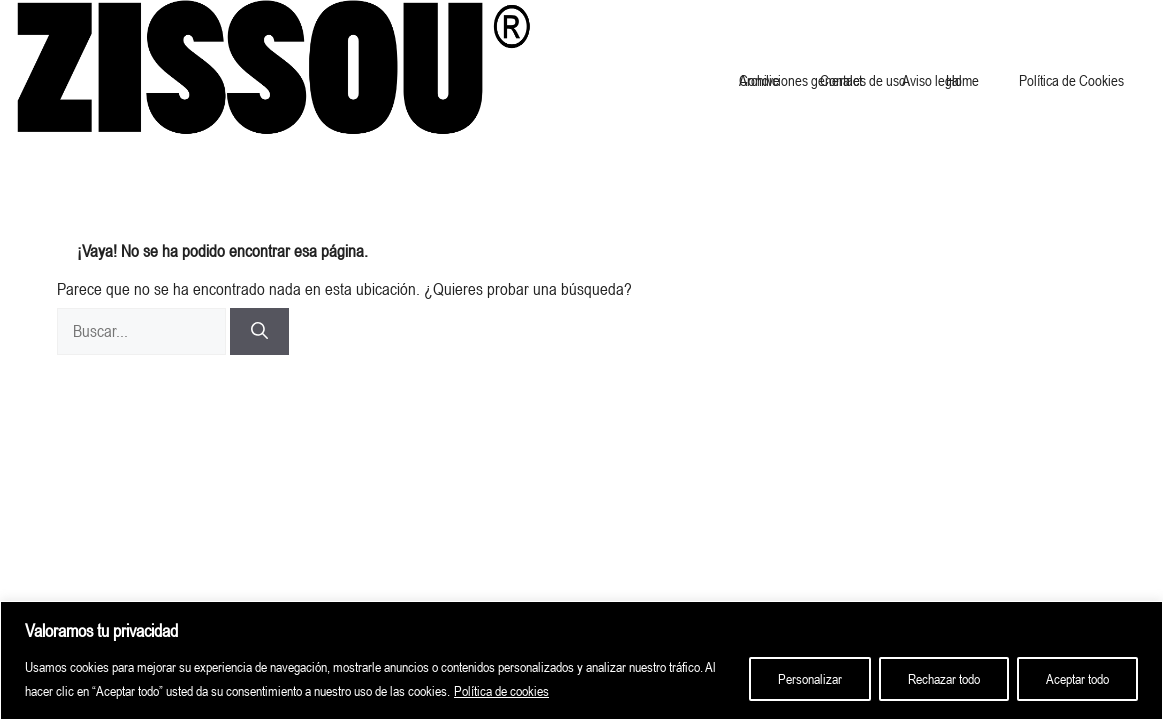  I want to click on Política de cookies, so click(501, 691).